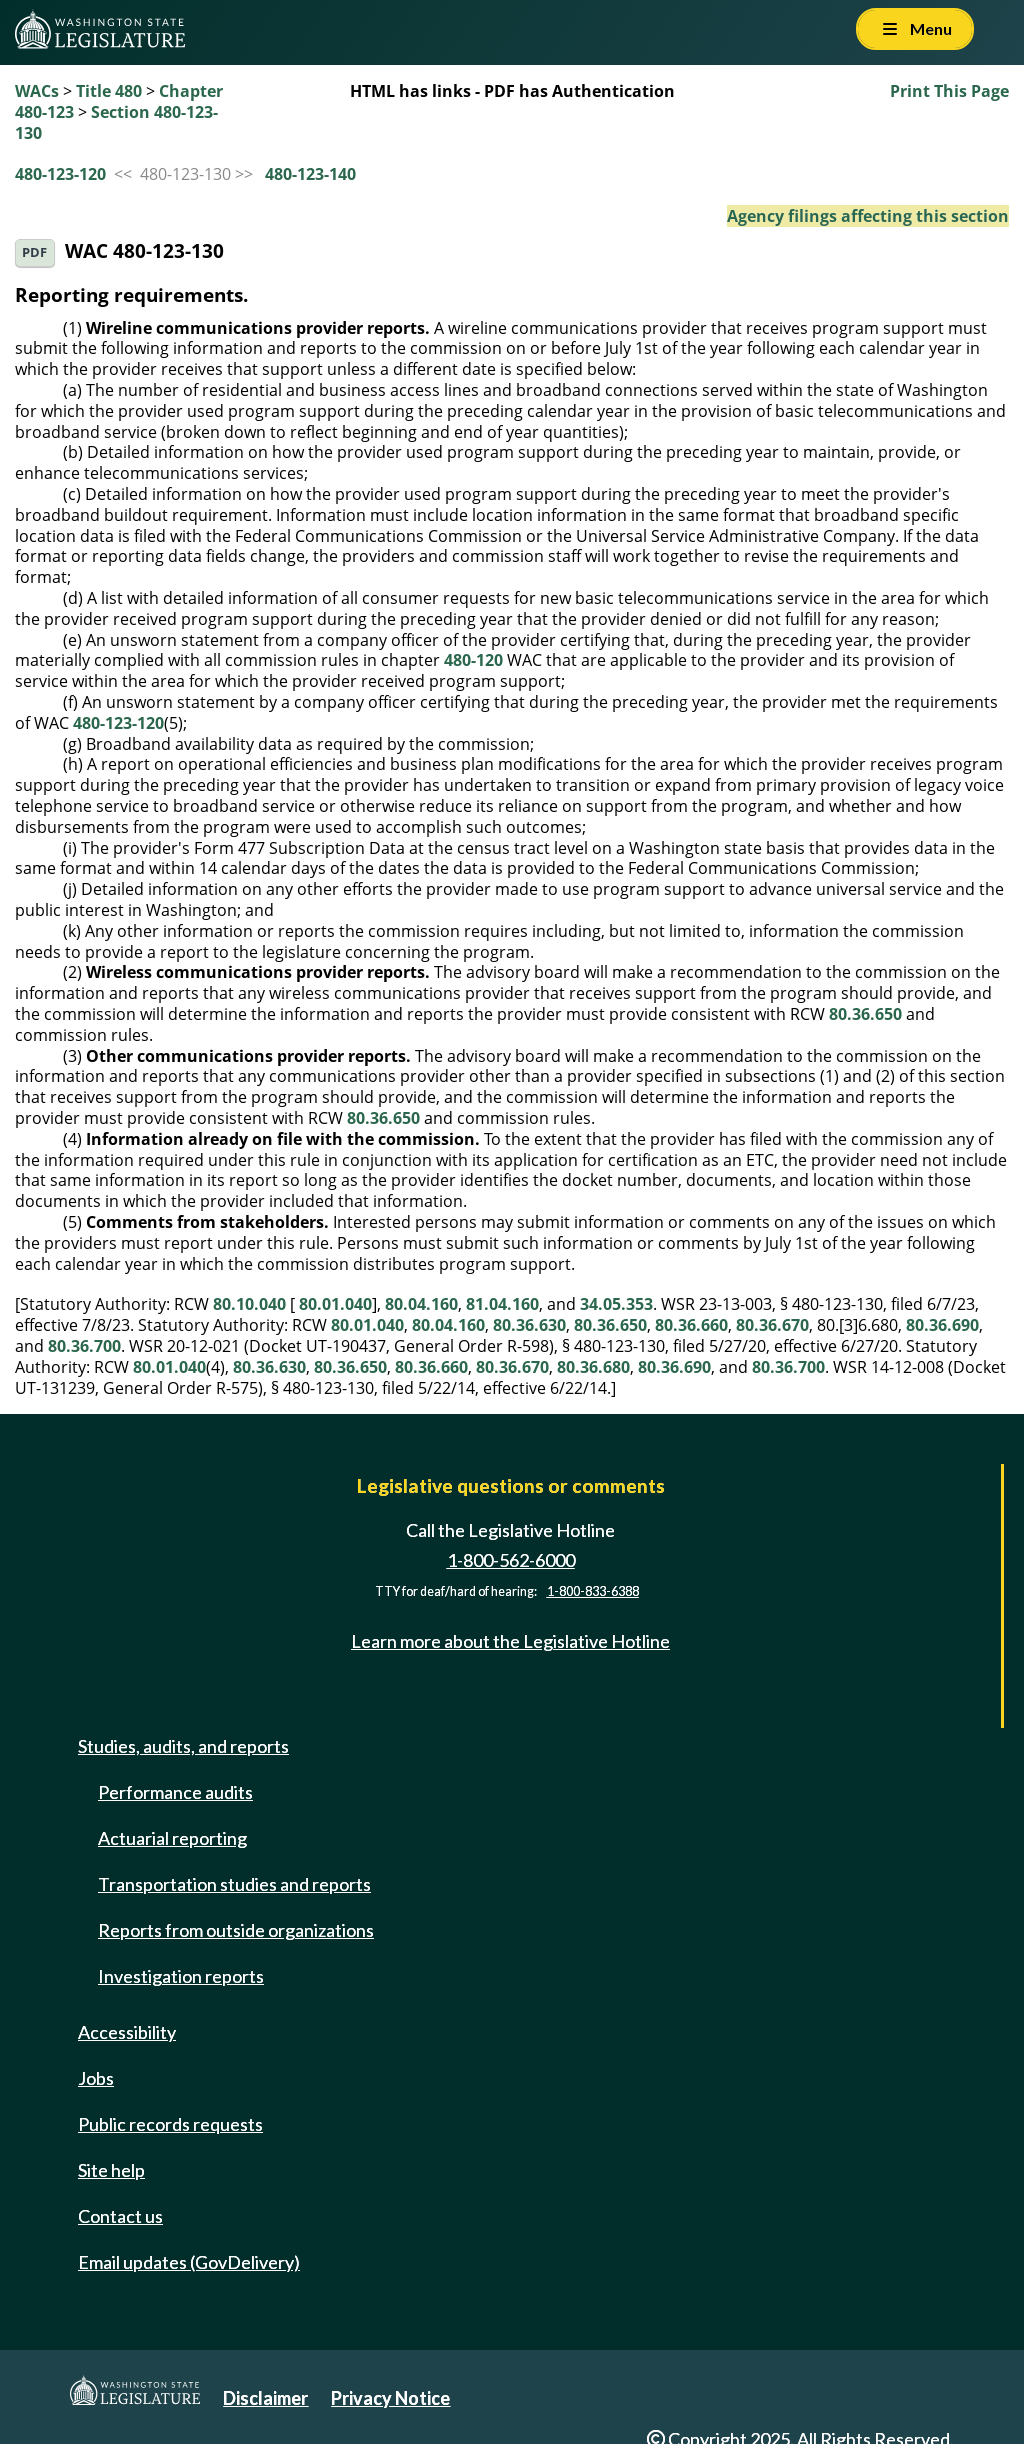 The width and height of the screenshot is (1024, 2444). Describe the element at coordinates (249, 1304) in the screenshot. I see `80.10.040` at that location.